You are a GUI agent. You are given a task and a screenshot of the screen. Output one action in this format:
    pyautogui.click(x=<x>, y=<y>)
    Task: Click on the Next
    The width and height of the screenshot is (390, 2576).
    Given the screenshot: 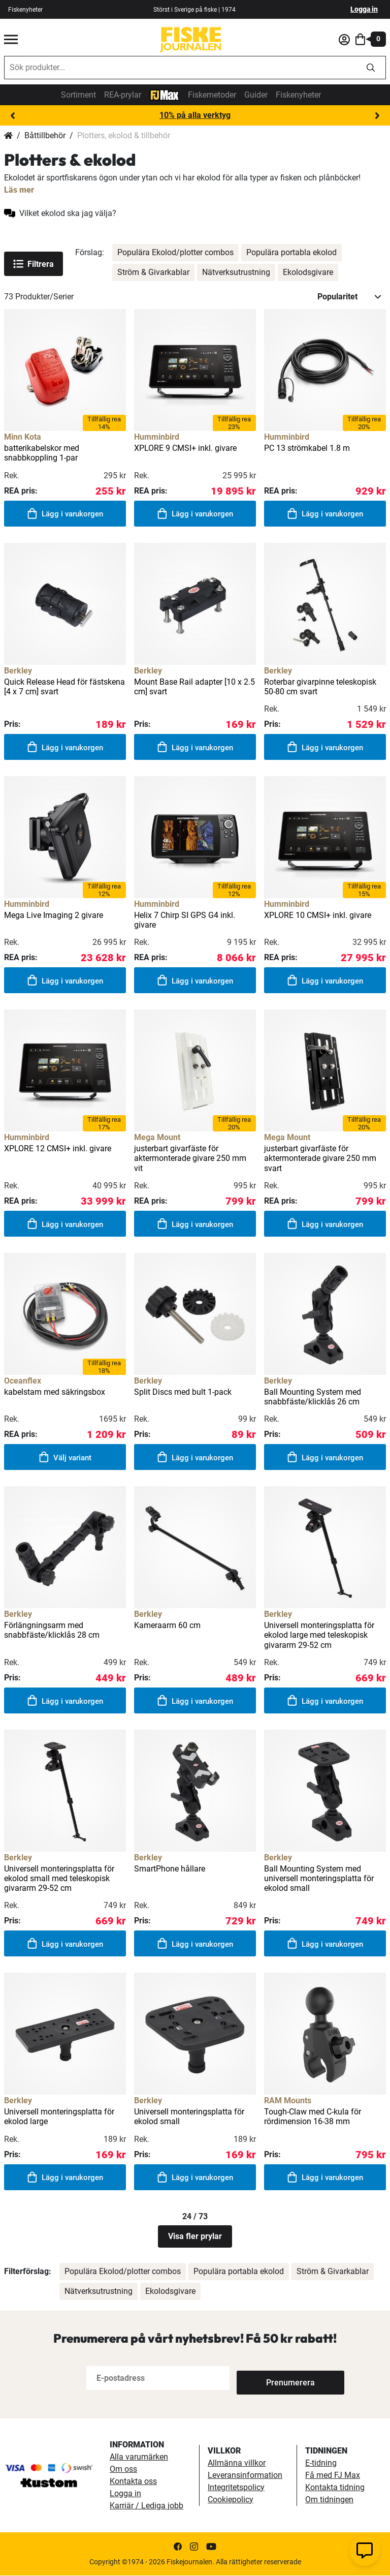 What is the action you would take?
    pyautogui.click(x=377, y=116)
    